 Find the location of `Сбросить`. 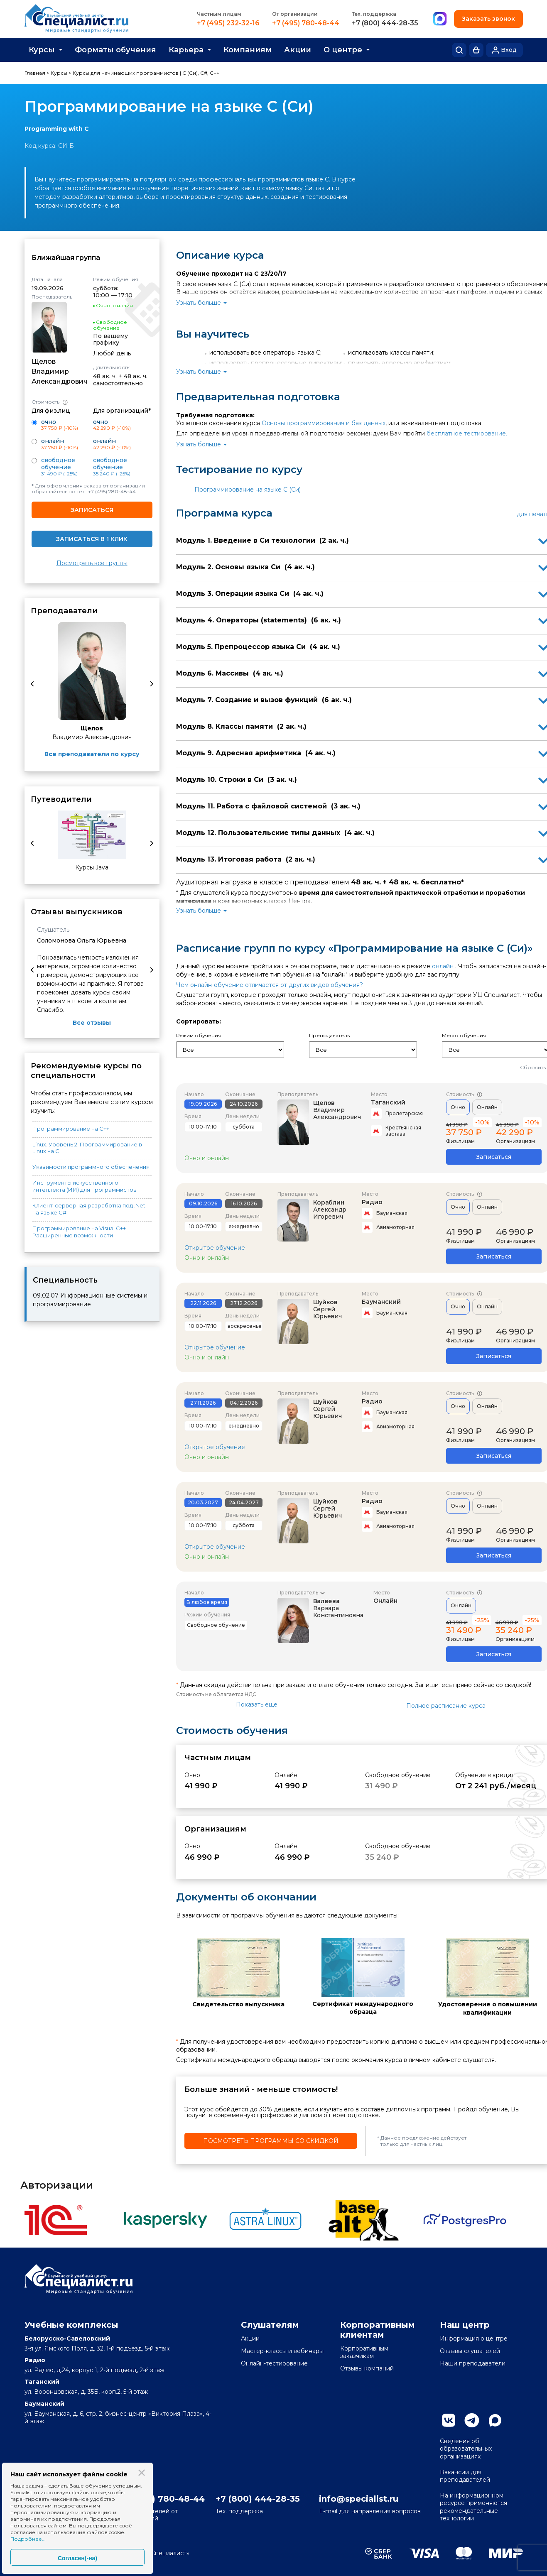

Сбросить is located at coordinates (533, 1067).